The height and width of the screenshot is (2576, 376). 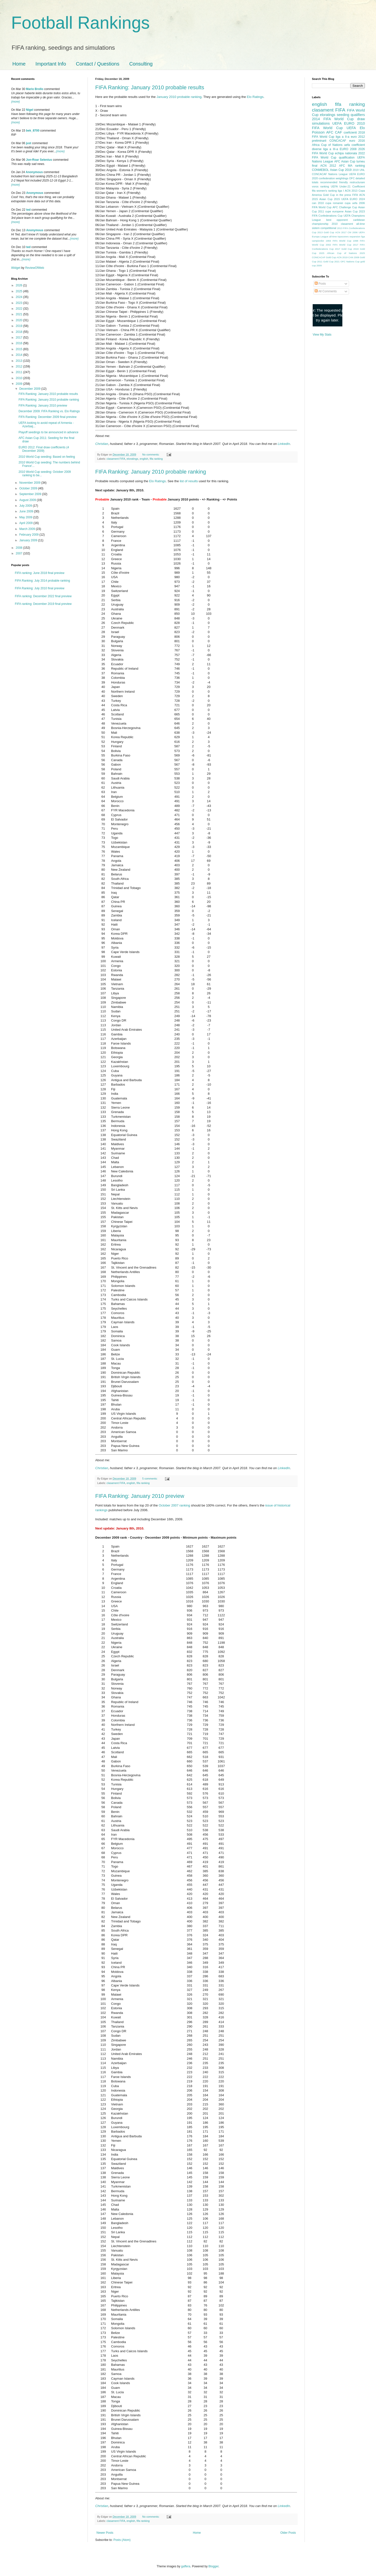 I want to click on All Comments, so click(x=326, y=291).